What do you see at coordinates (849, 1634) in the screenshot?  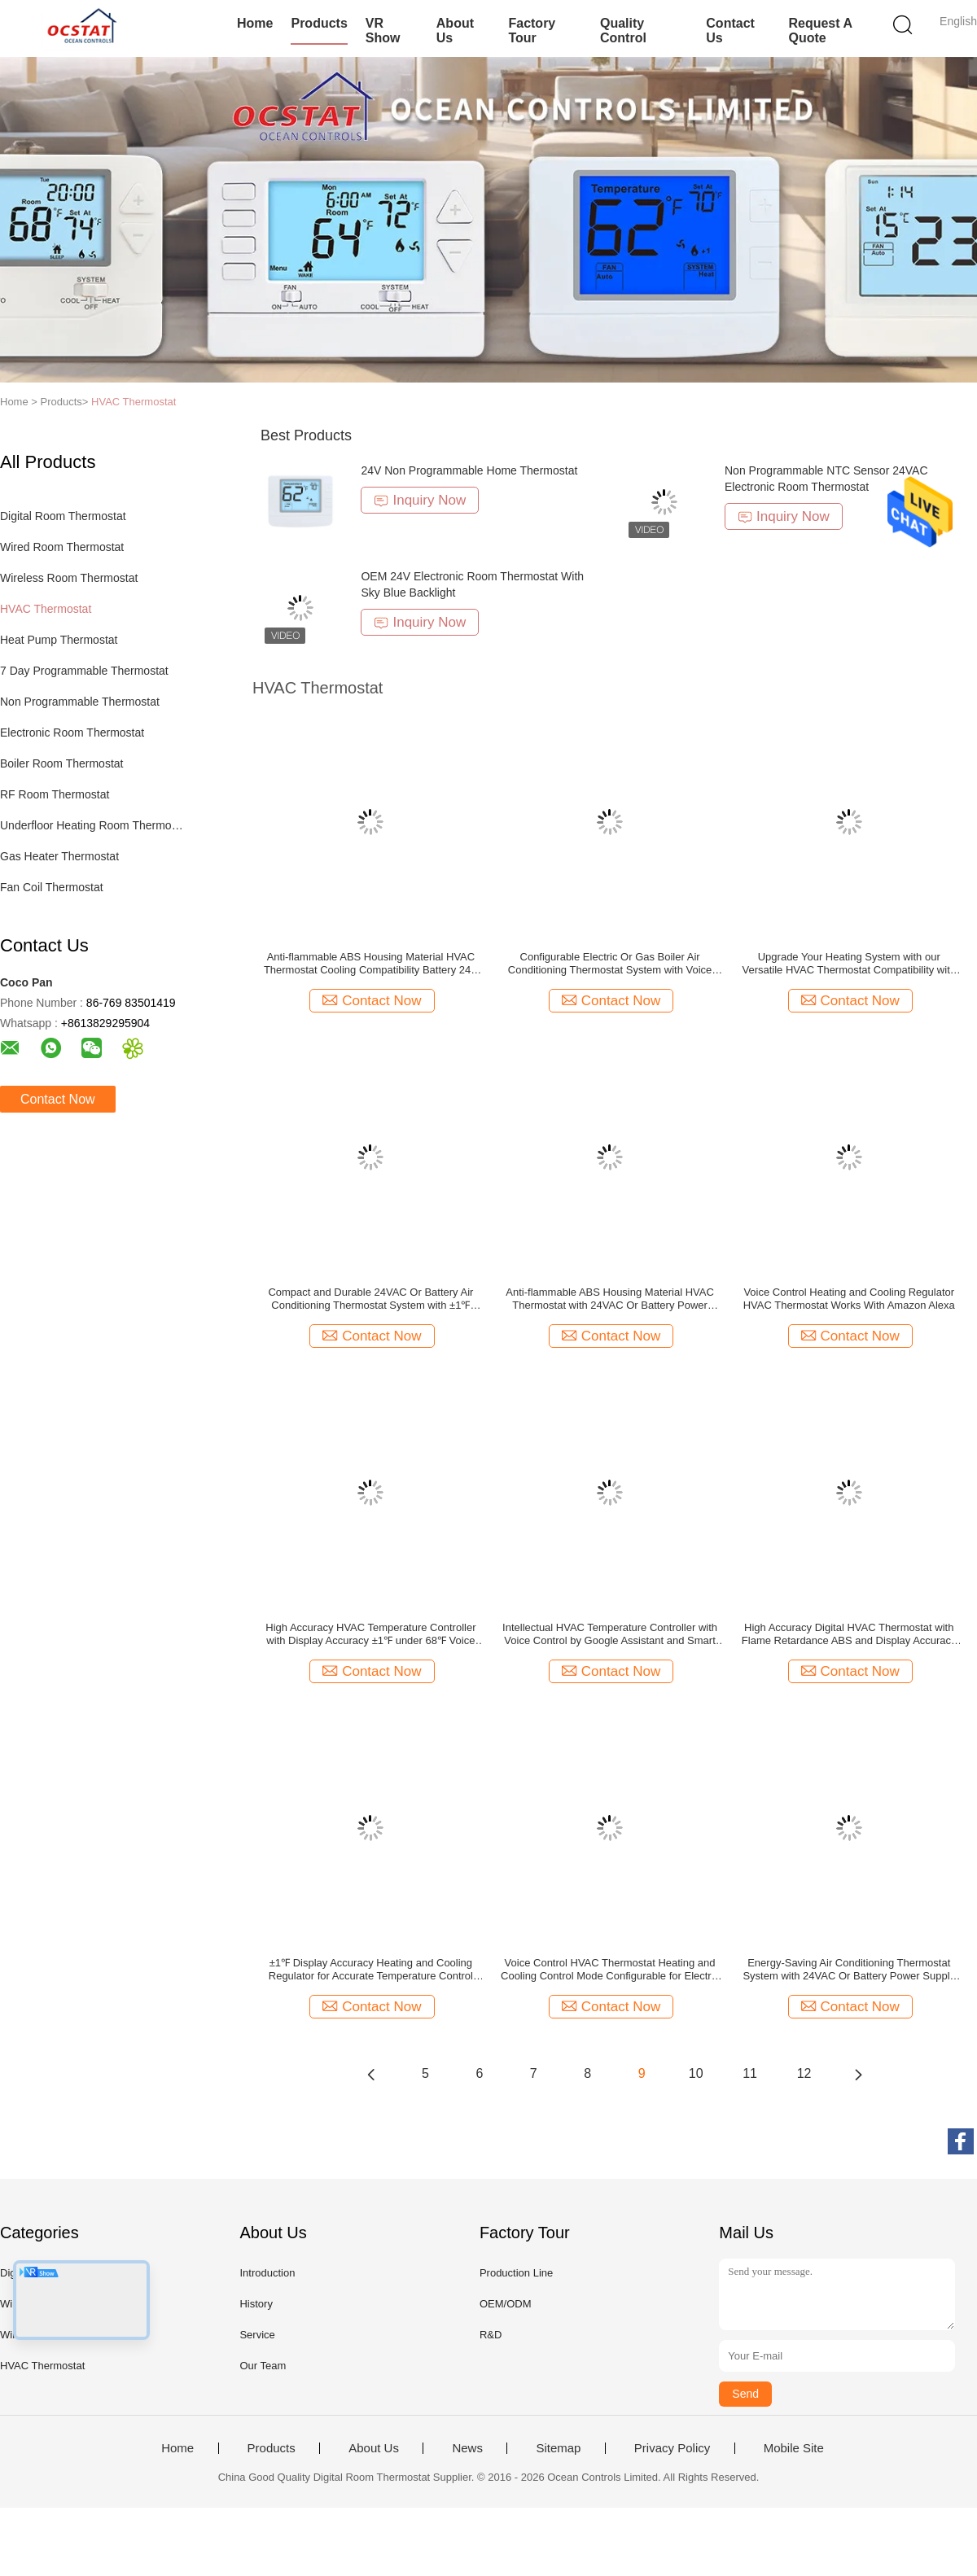 I see `High Accuracy Digital HVAC Thermostat with Flame Retardance ABS and Display Accuracy ±1℉` at bounding box center [849, 1634].